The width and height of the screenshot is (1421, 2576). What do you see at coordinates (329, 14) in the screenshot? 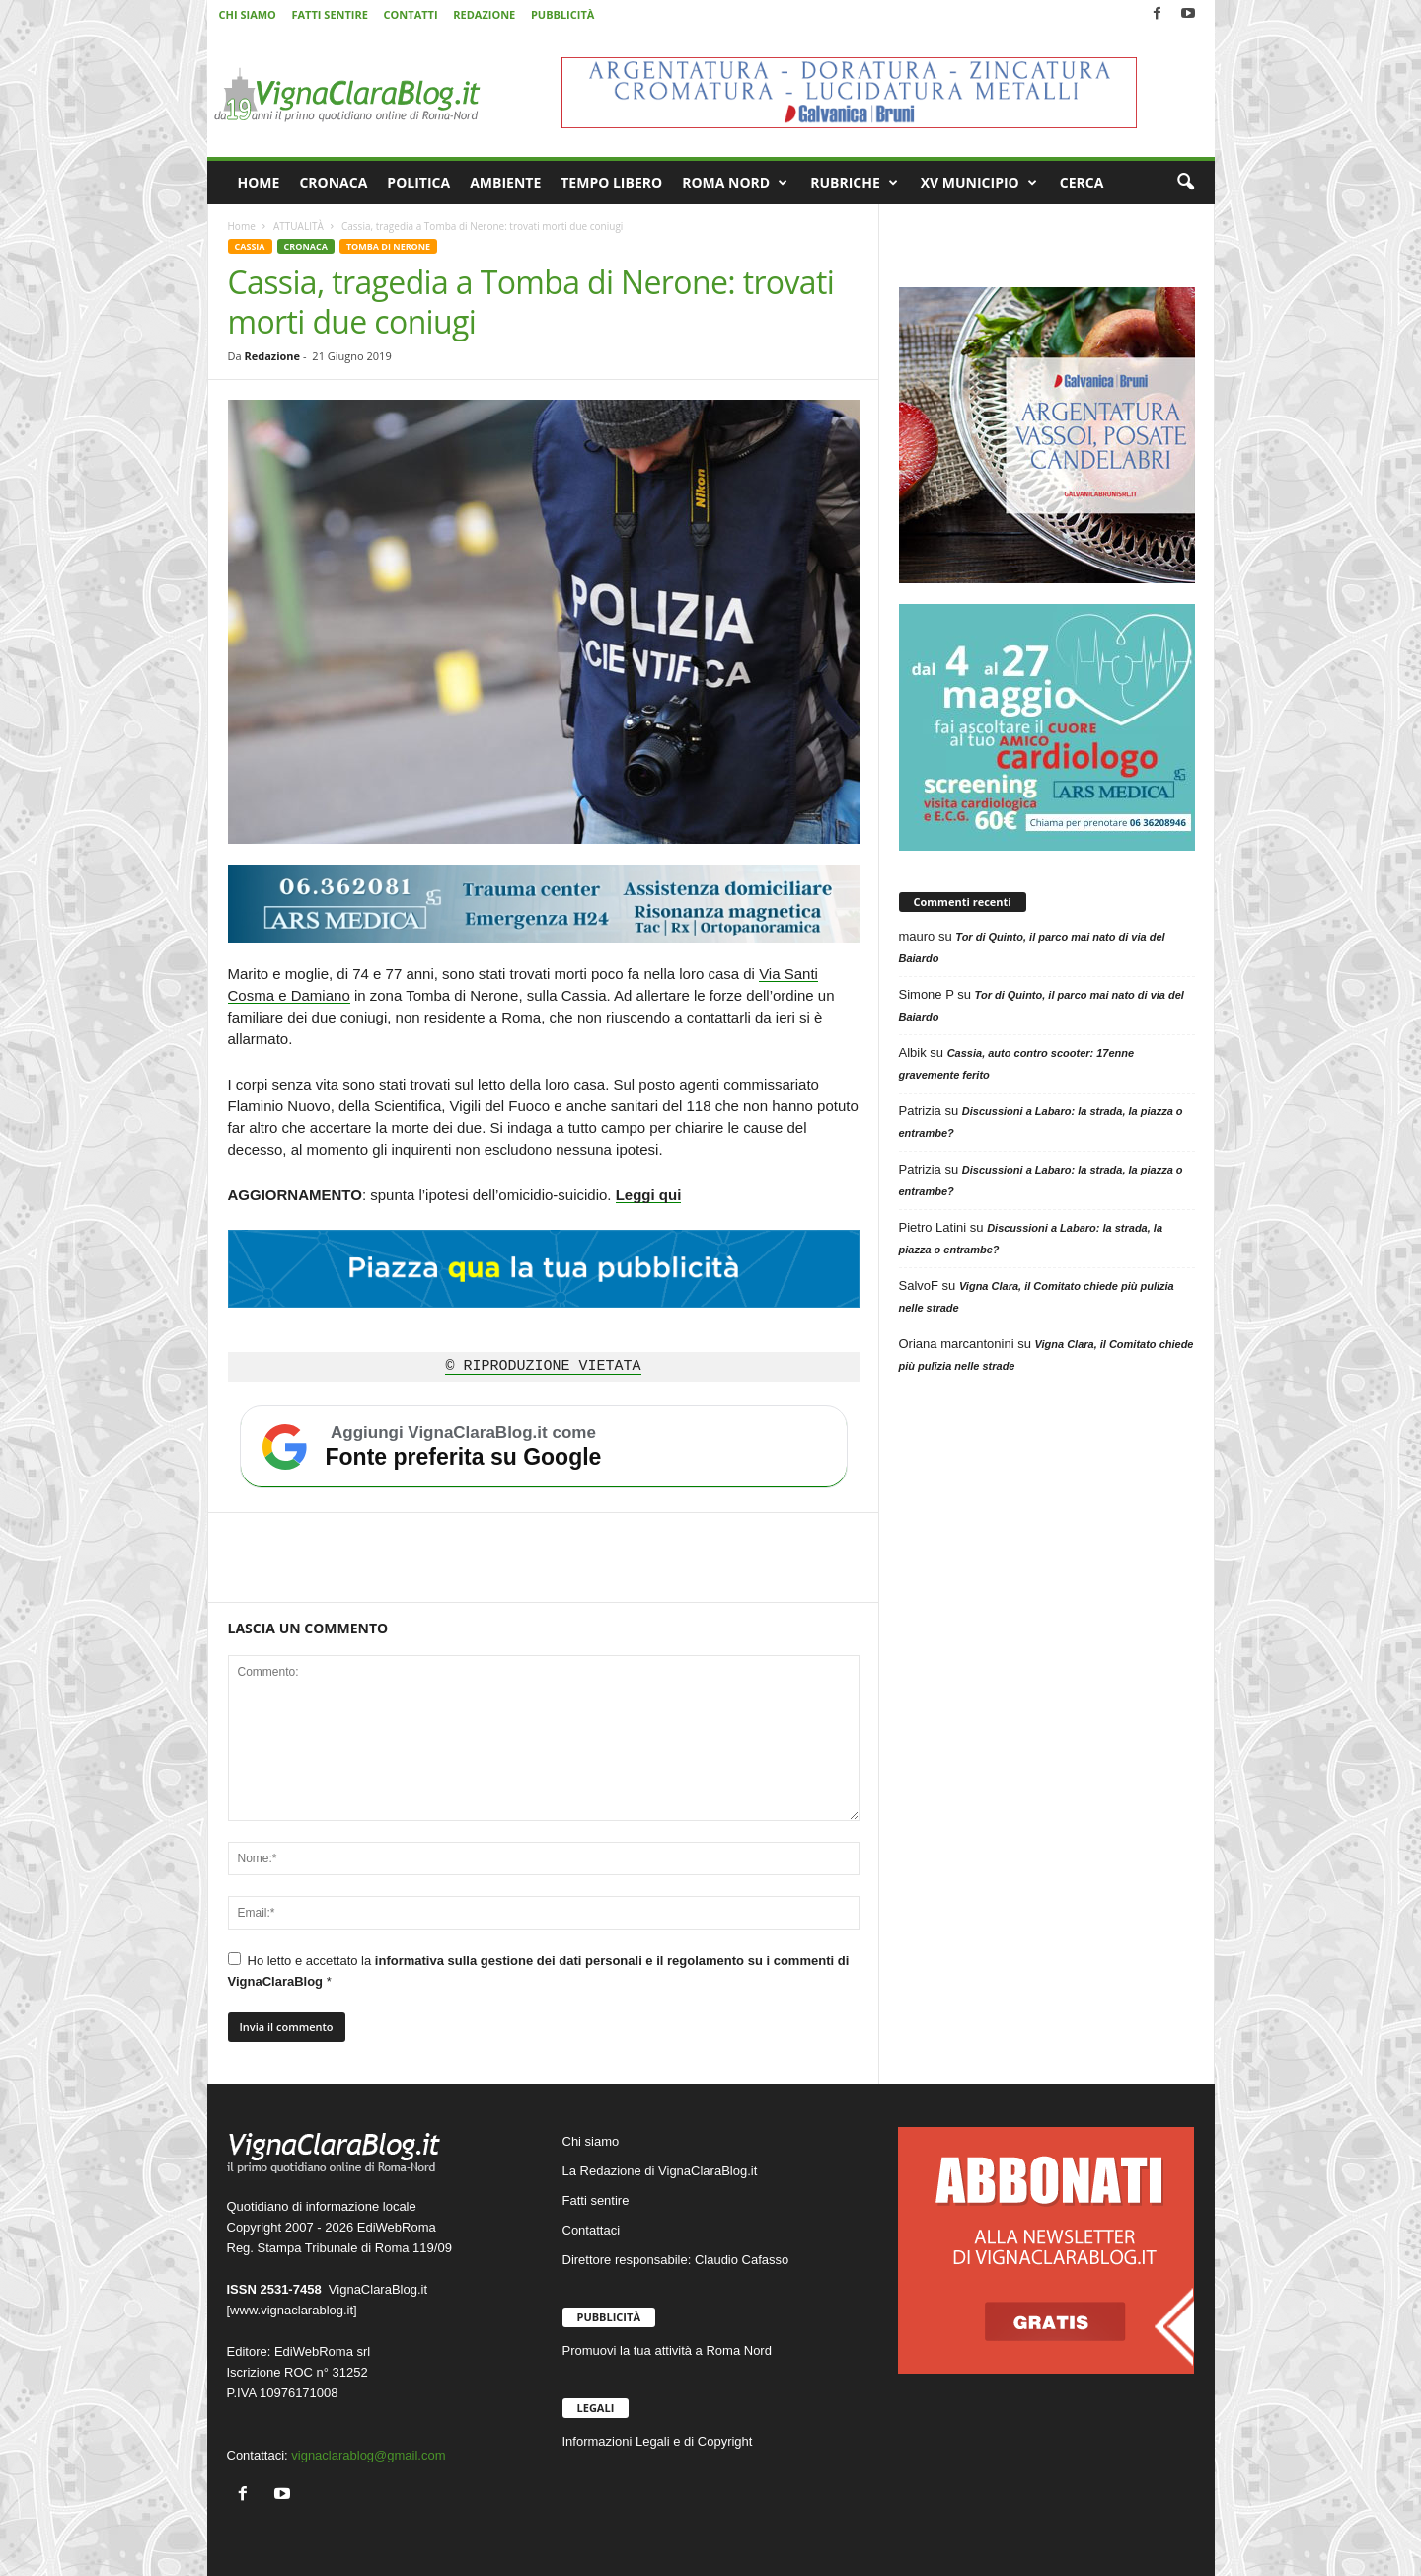
I see `FATTI SENTIRE` at bounding box center [329, 14].